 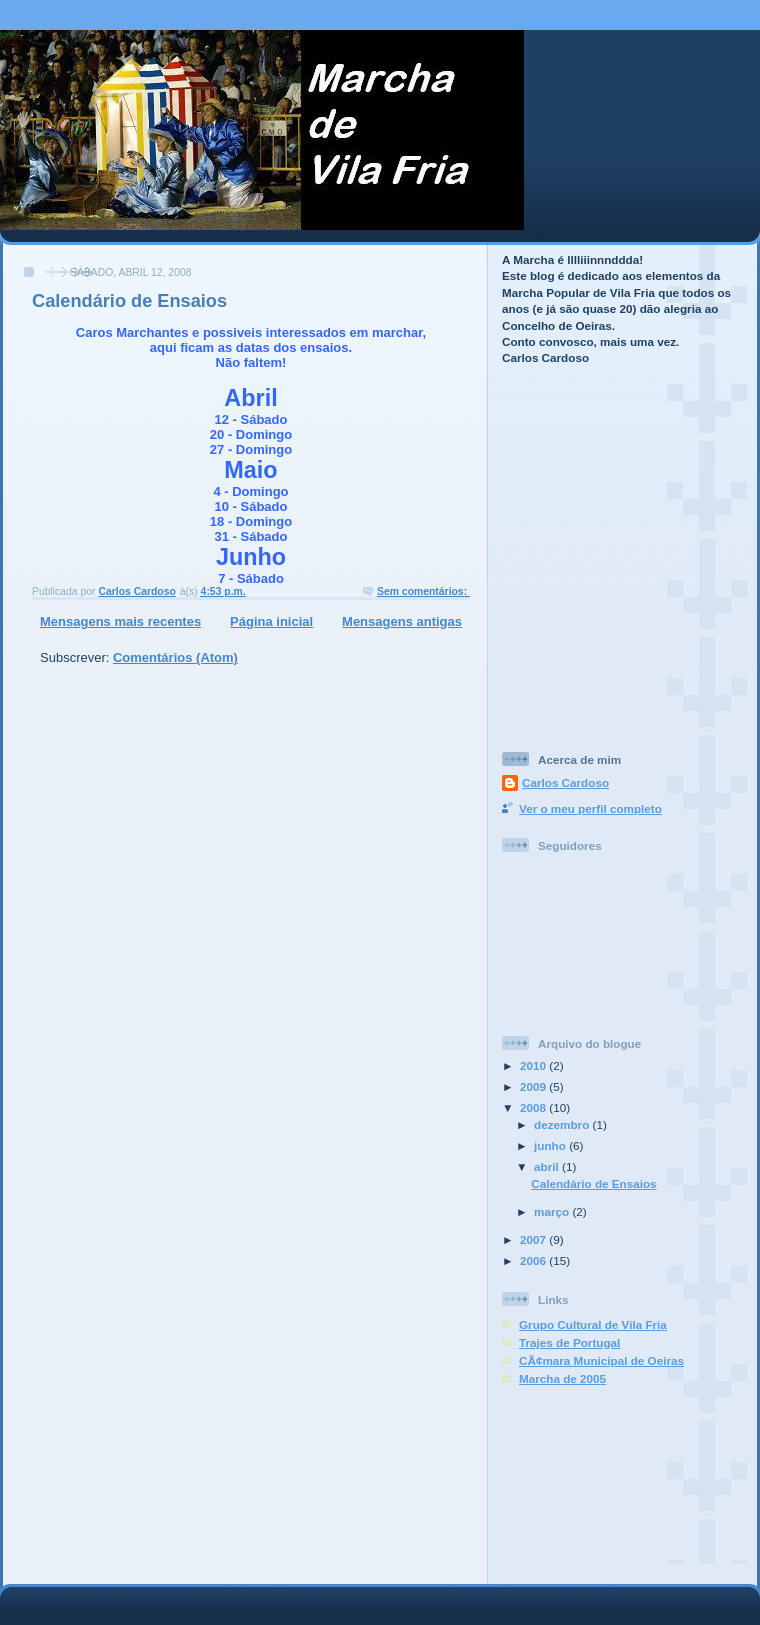 I want to click on 2008, so click(x=534, y=1107).